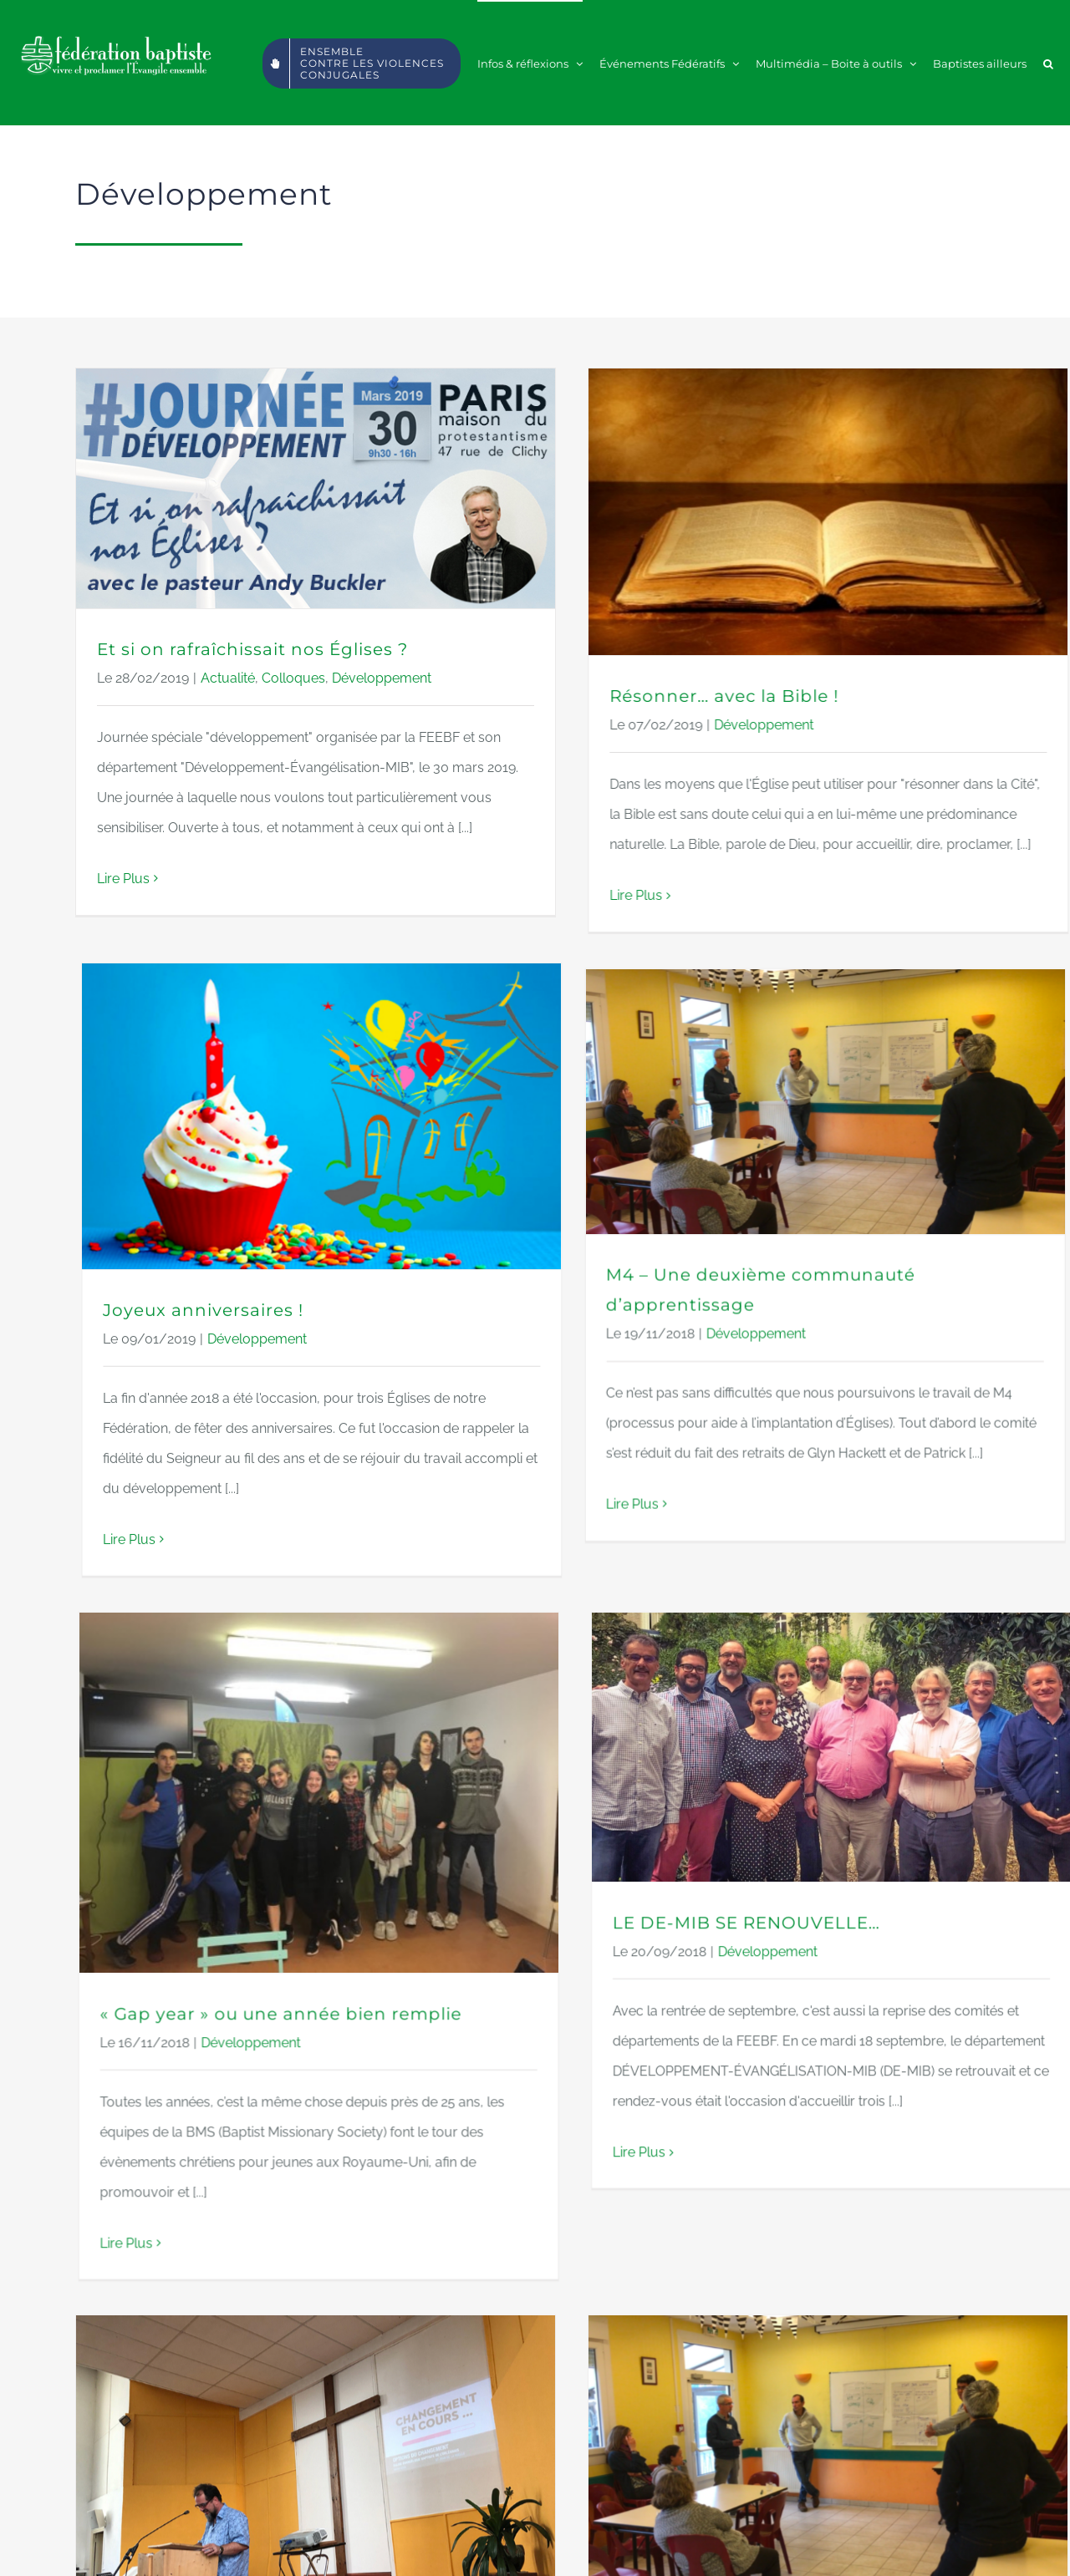  Describe the element at coordinates (228, 678) in the screenshot. I see `Actualité` at that location.